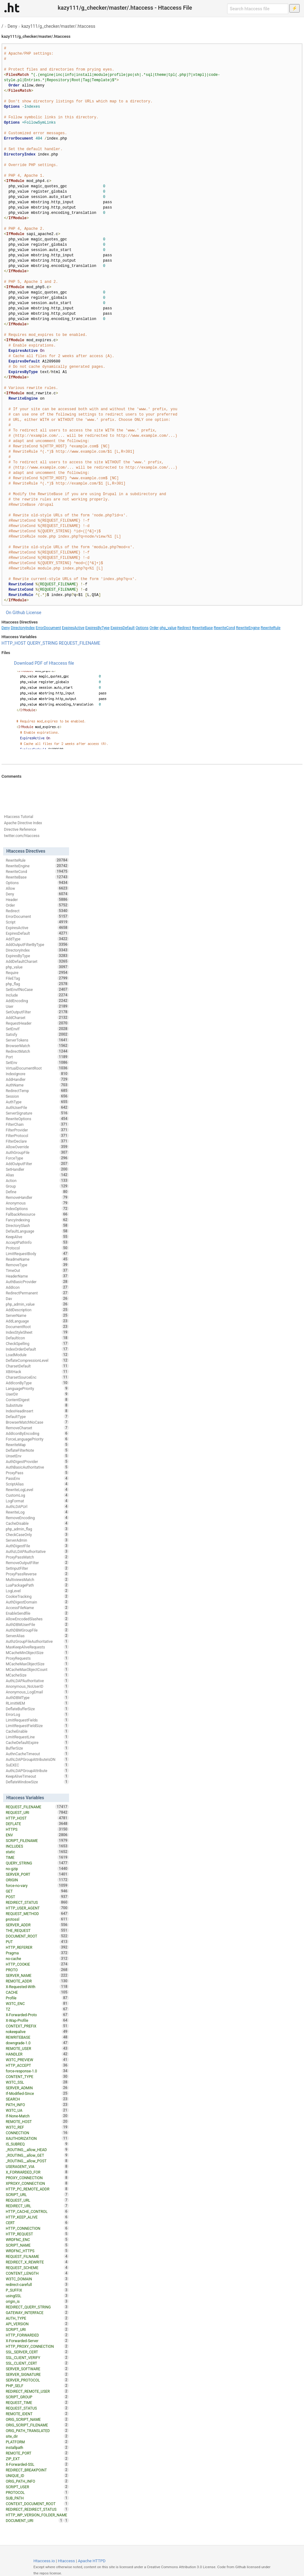  I want to click on GATEWAY_INTERFACE, so click(37, 2312).